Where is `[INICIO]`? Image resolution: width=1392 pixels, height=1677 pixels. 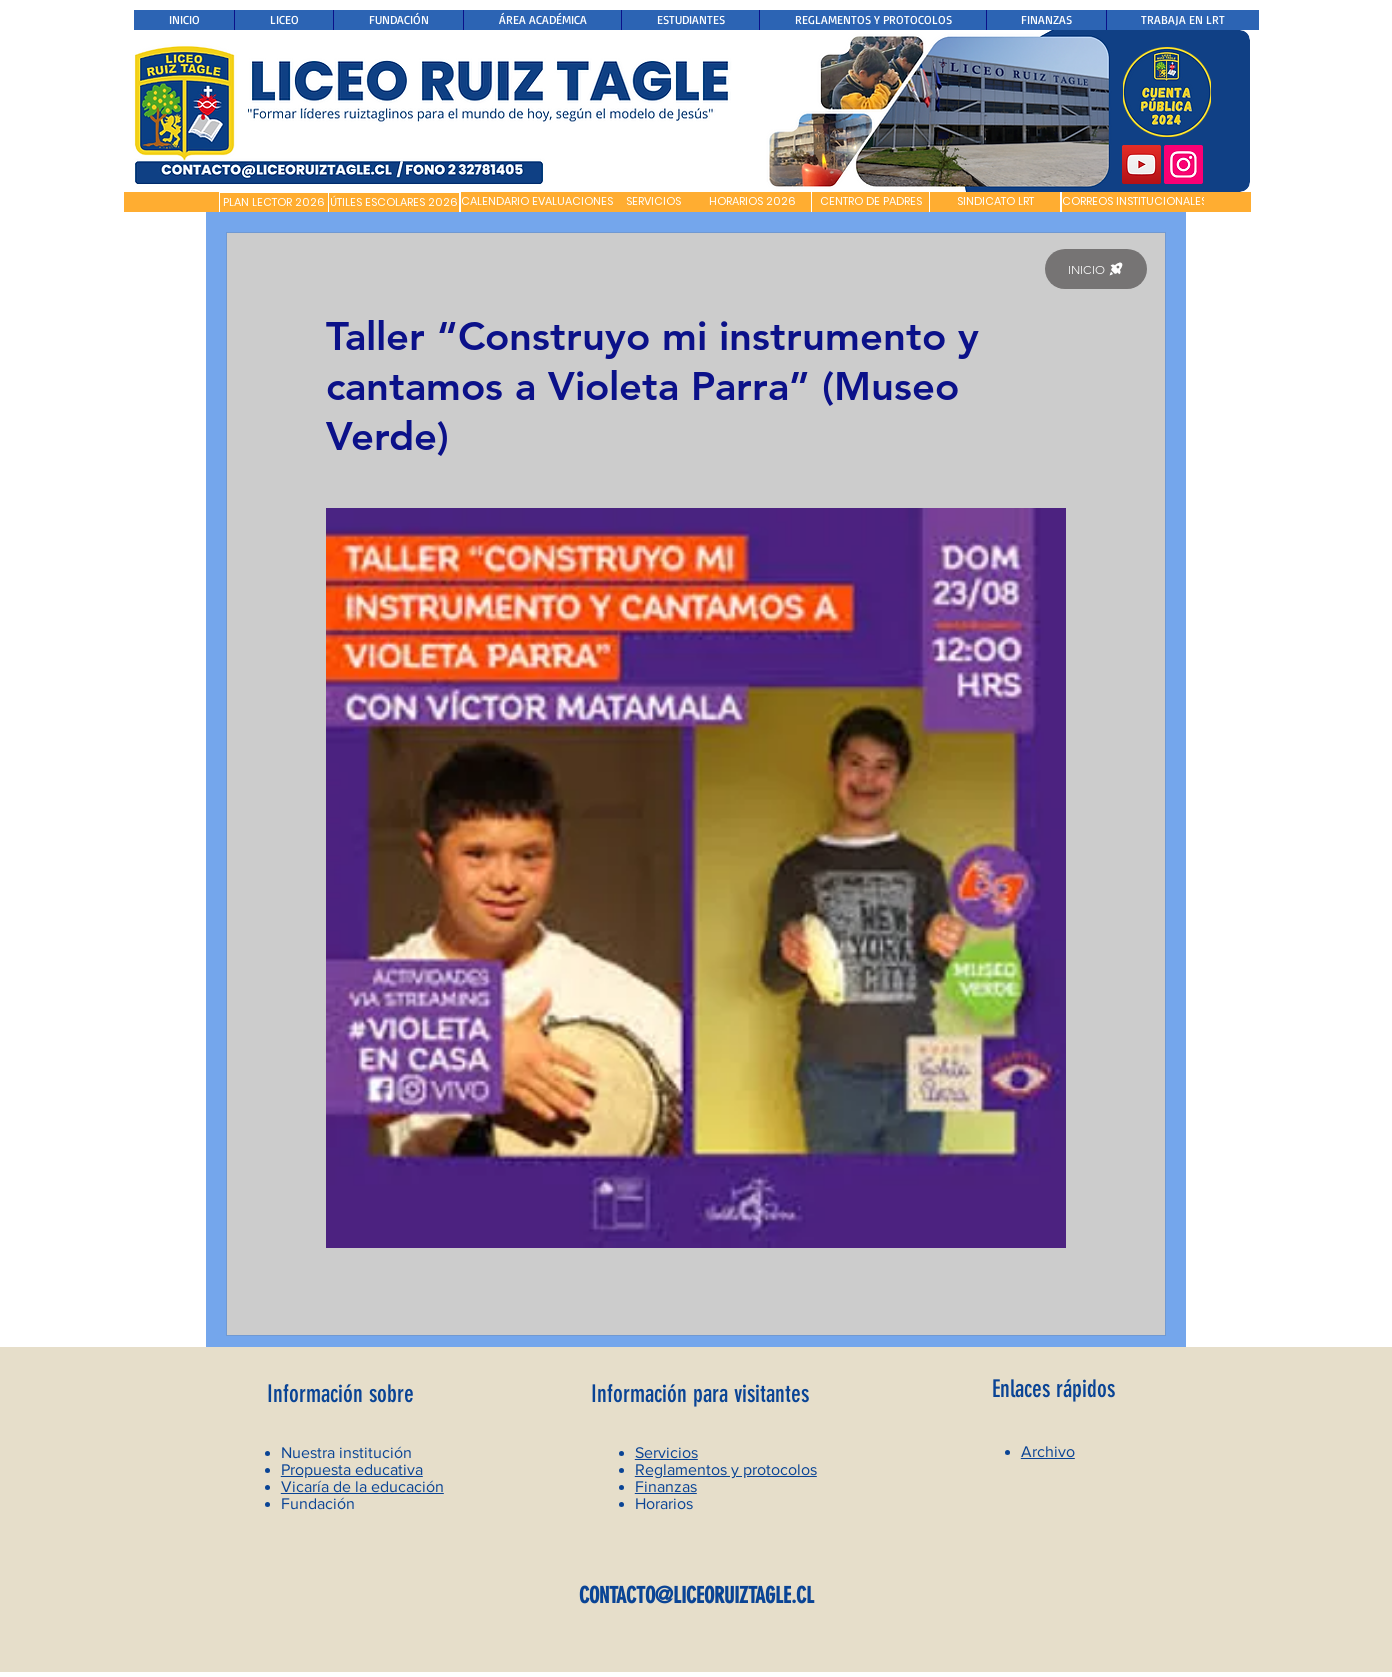
[INICIO] is located at coordinates (1096, 269).